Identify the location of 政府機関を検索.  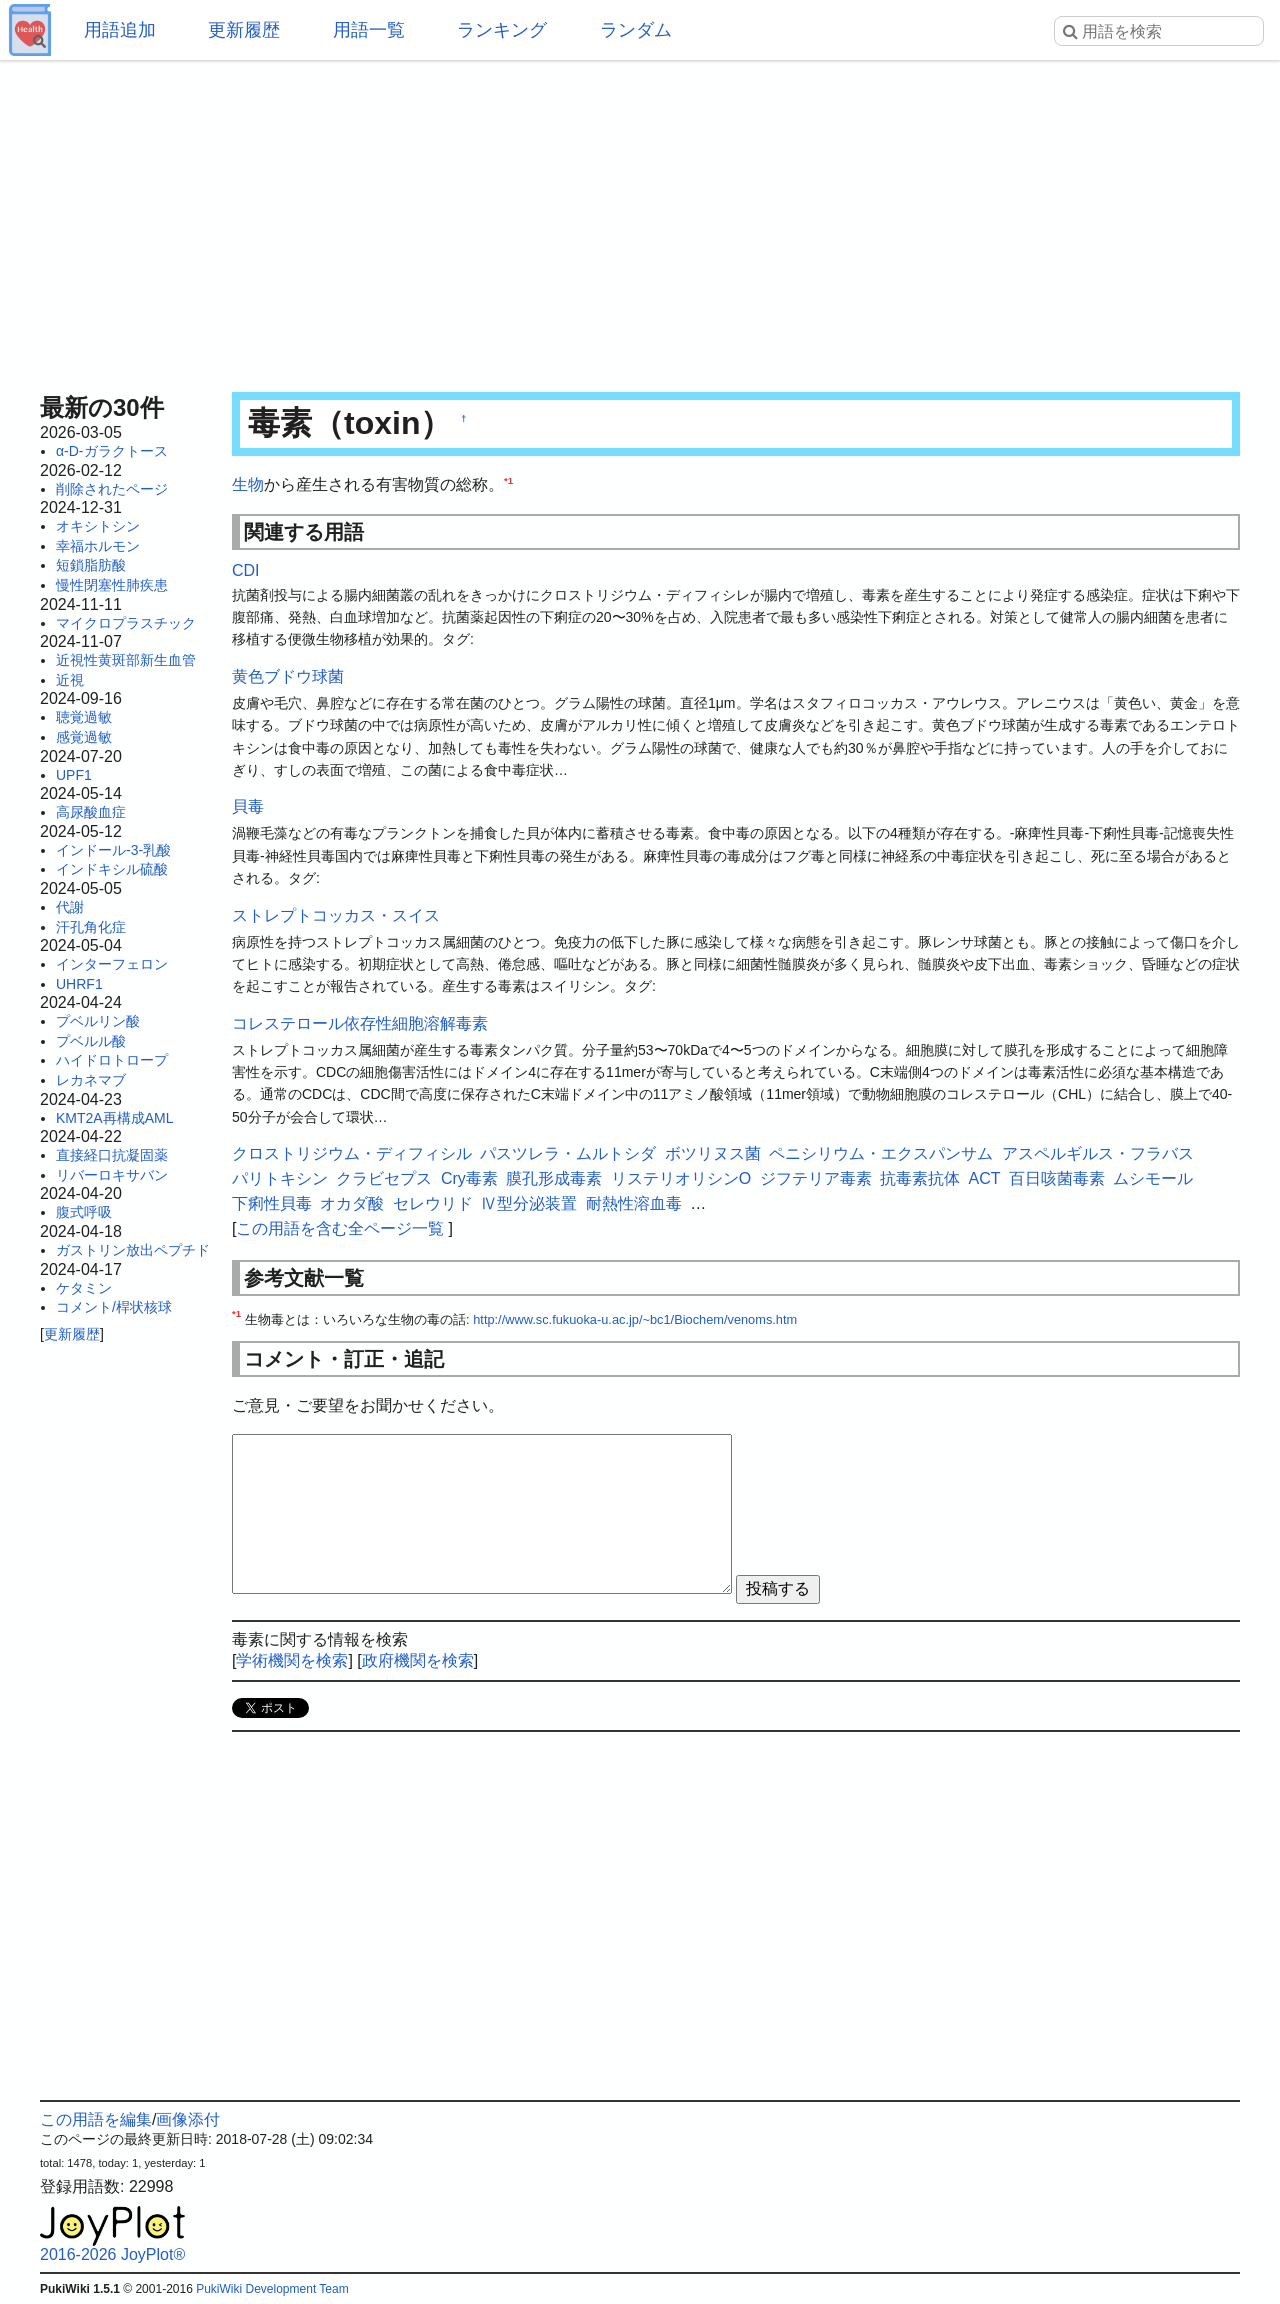
(418, 1660).